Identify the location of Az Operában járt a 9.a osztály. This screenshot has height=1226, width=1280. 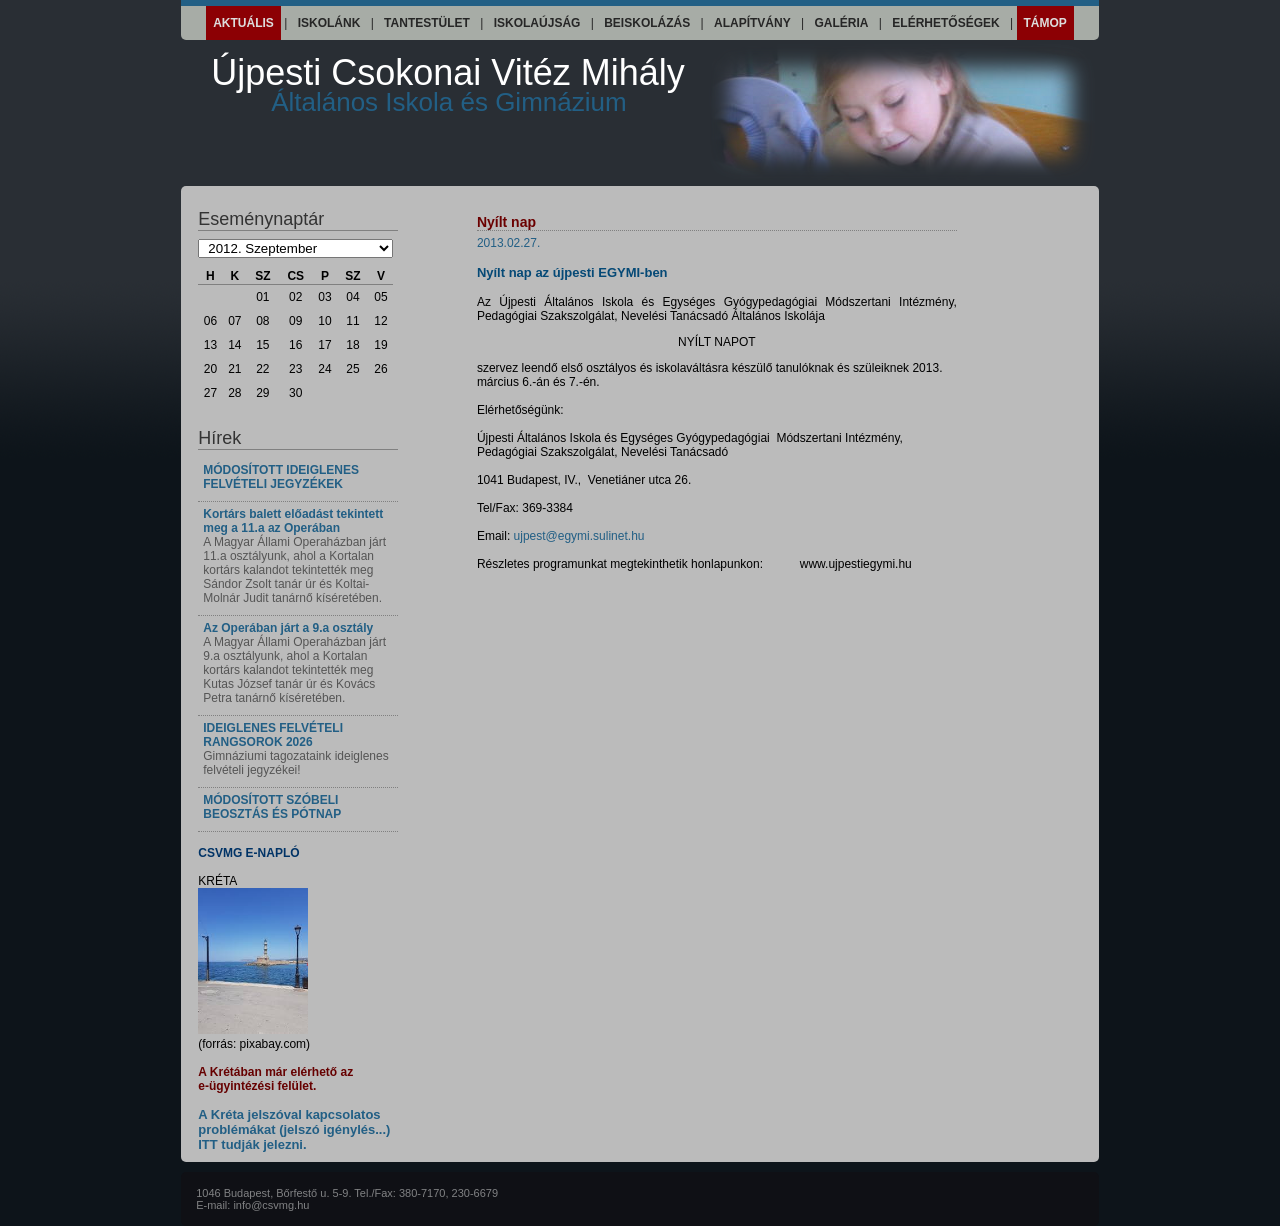
(288, 628).